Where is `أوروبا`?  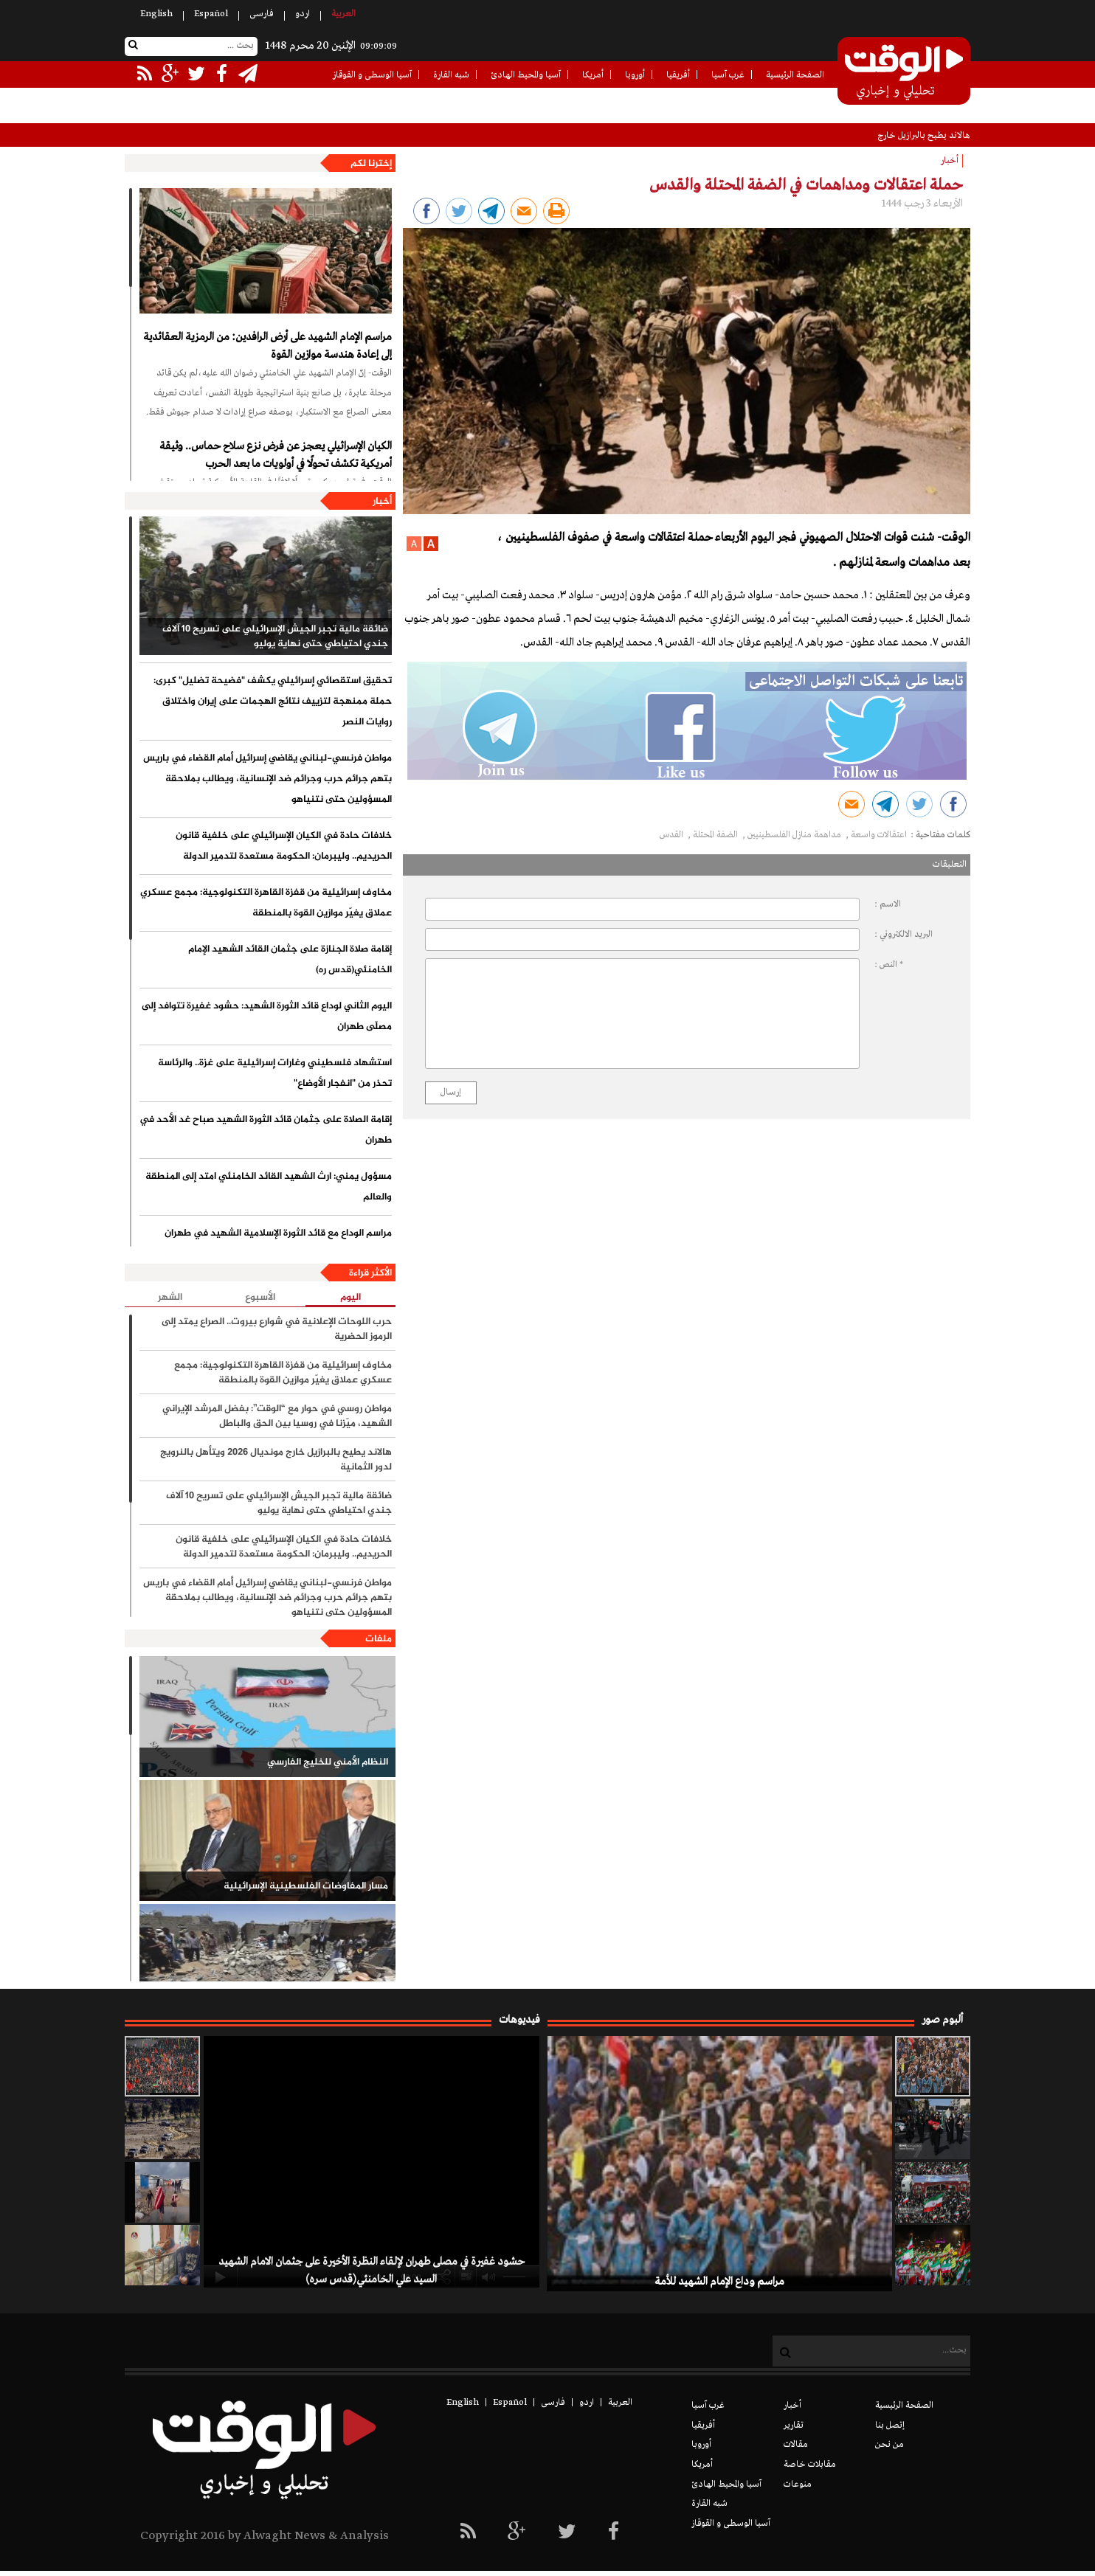
أوروبا is located at coordinates (635, 75).